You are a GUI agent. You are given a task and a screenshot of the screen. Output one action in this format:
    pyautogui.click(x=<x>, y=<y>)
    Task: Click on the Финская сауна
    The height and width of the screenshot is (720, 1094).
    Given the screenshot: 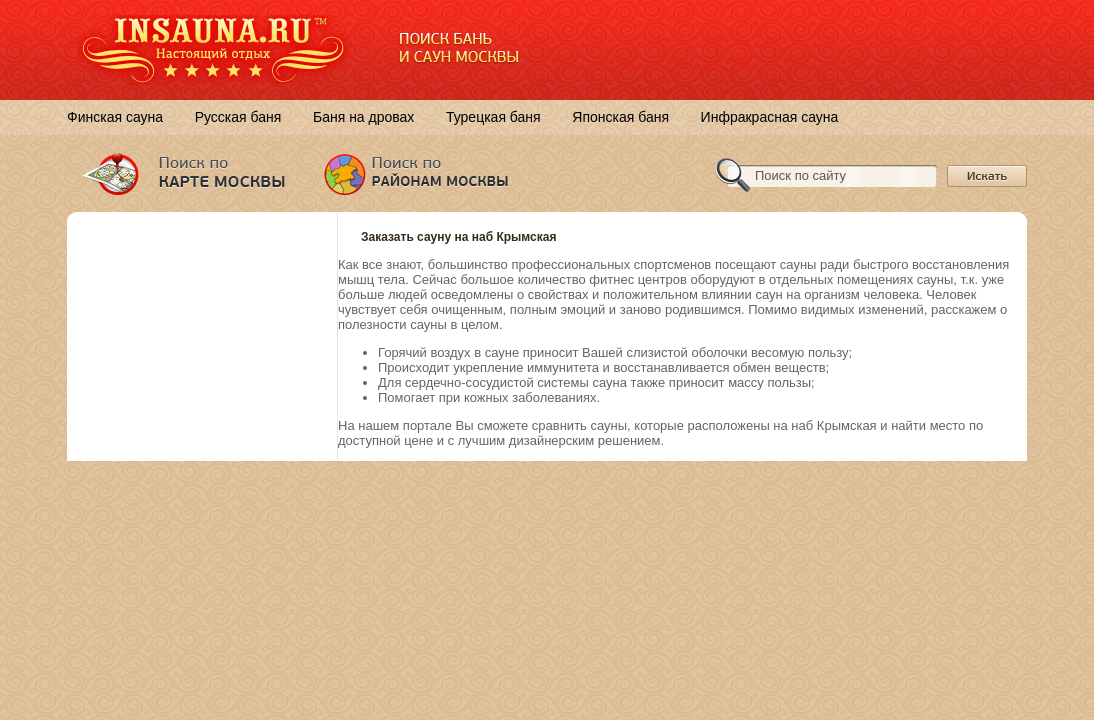 What is the action you would take?
    pyautogui.click(x=115, y=117)
    